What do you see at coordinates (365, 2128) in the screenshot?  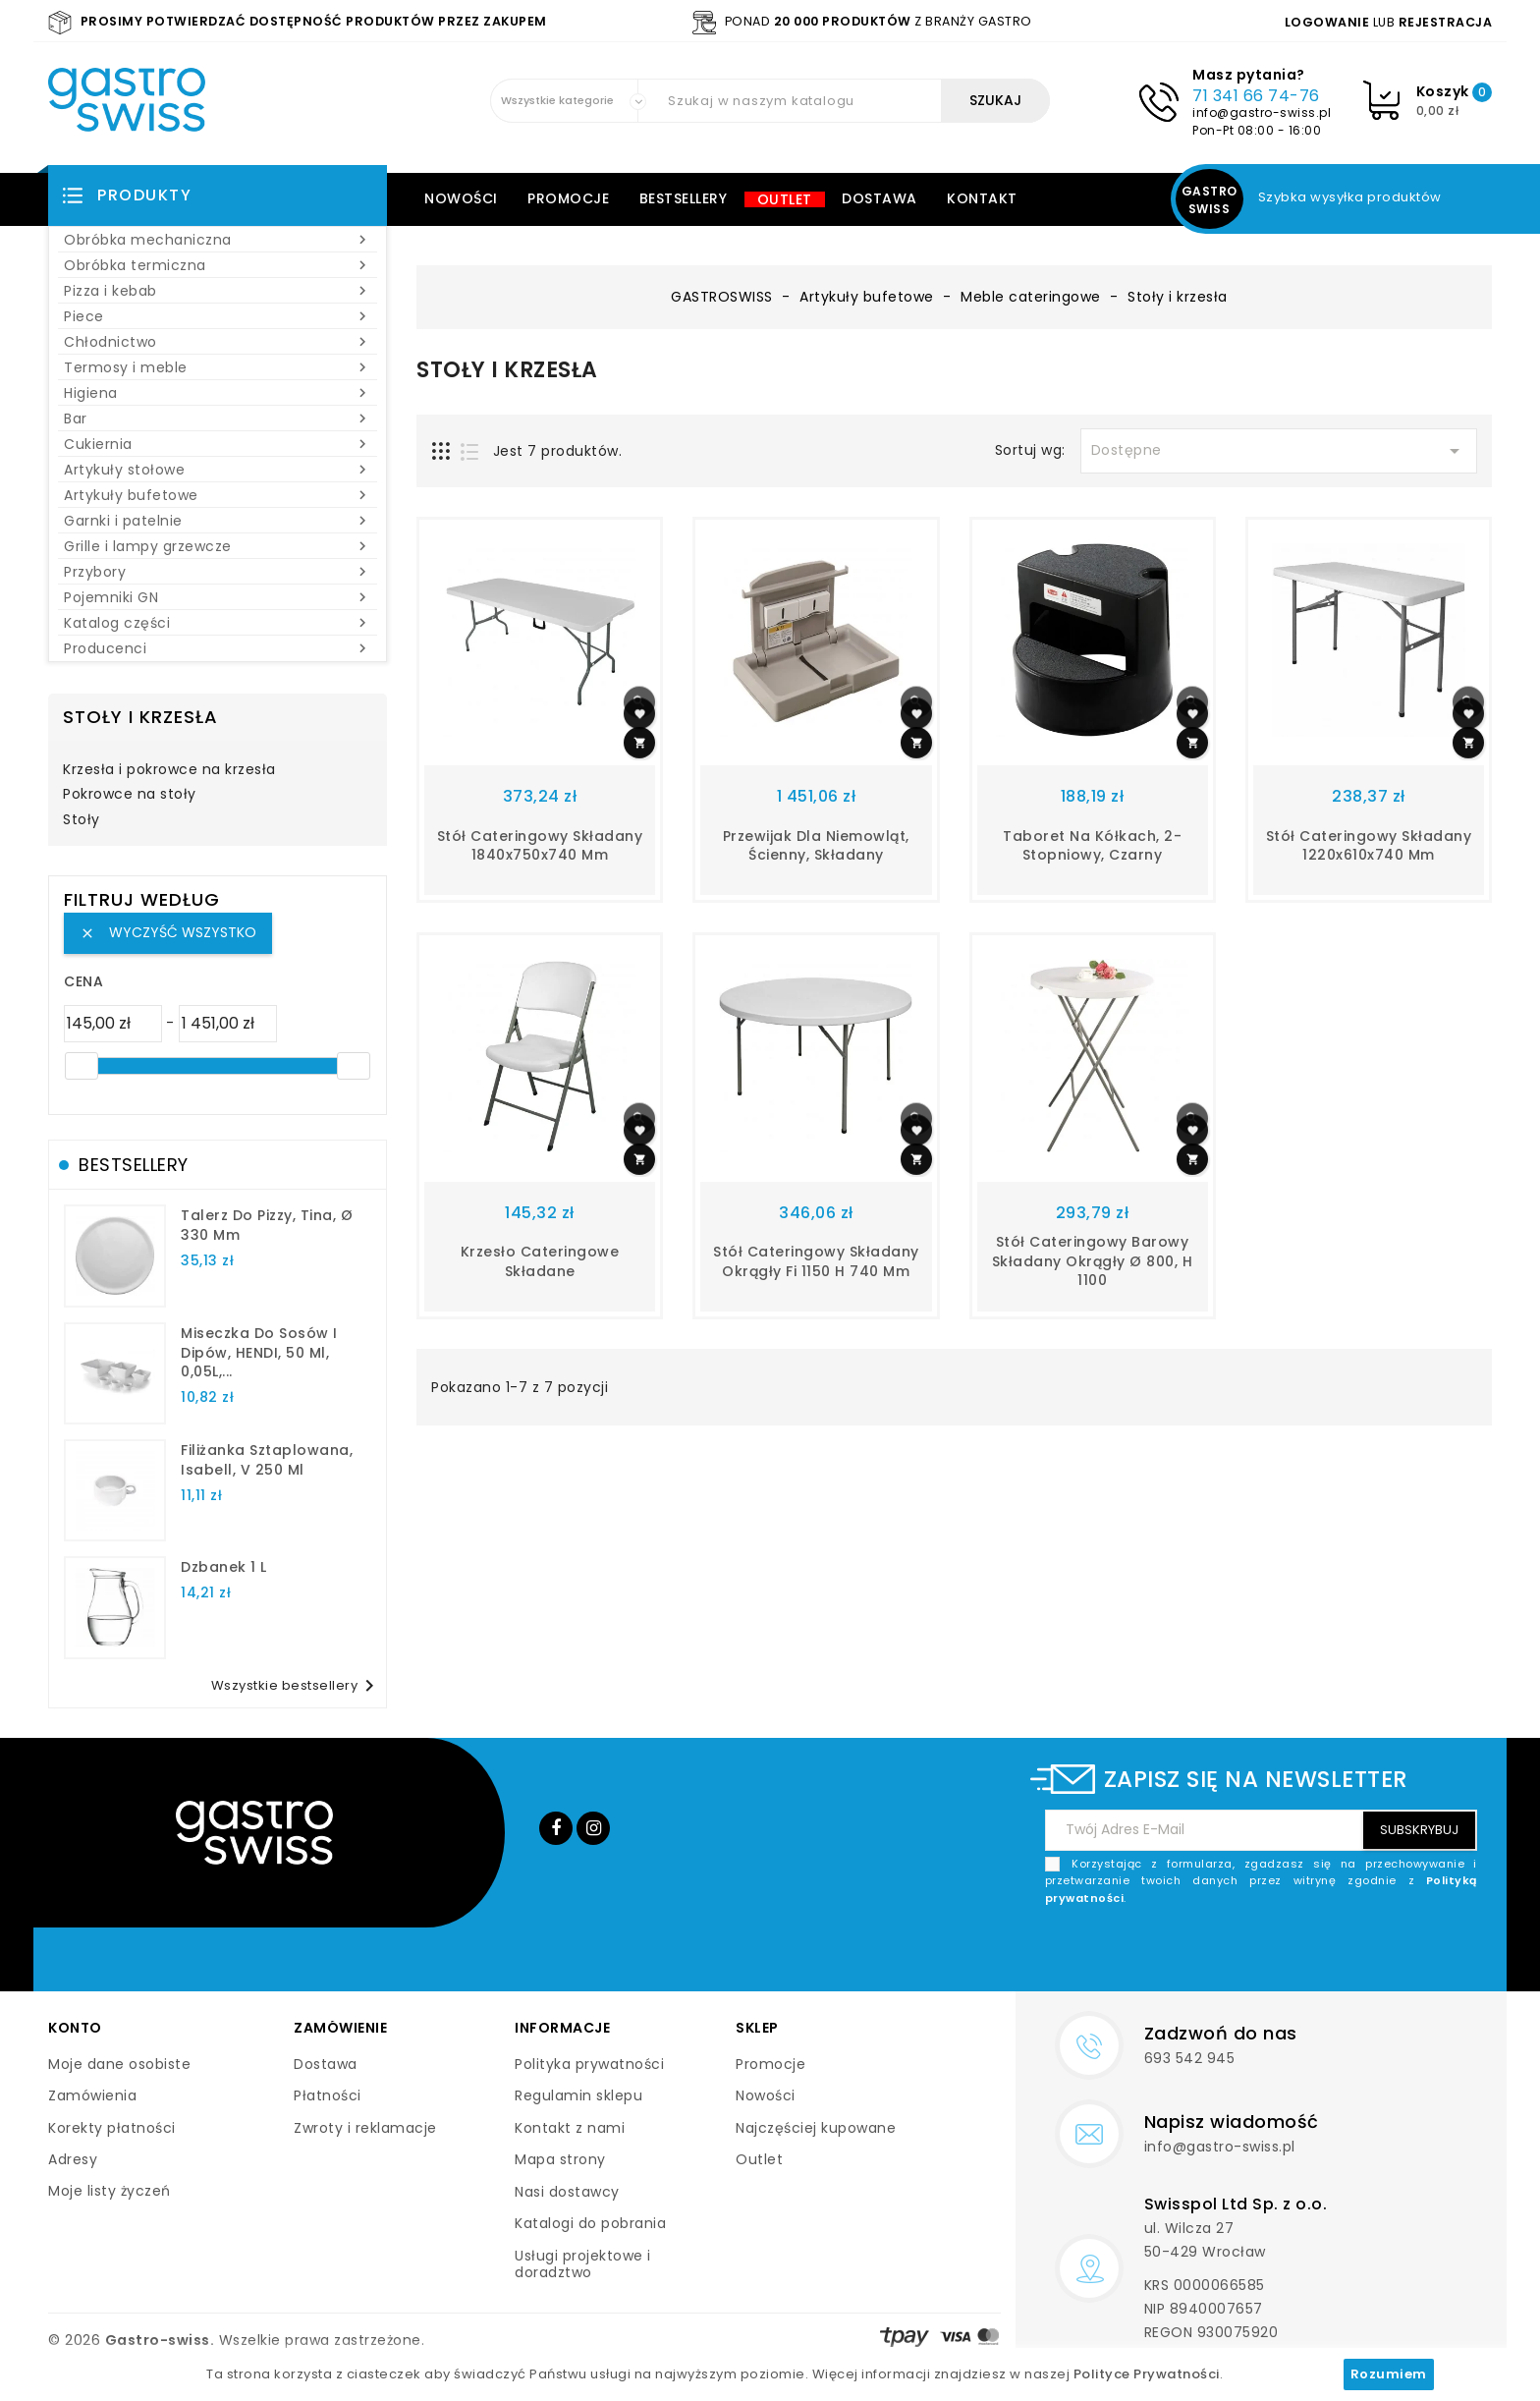 I see `Zwroty i reklamacje` at bounding box center [365, 2128].